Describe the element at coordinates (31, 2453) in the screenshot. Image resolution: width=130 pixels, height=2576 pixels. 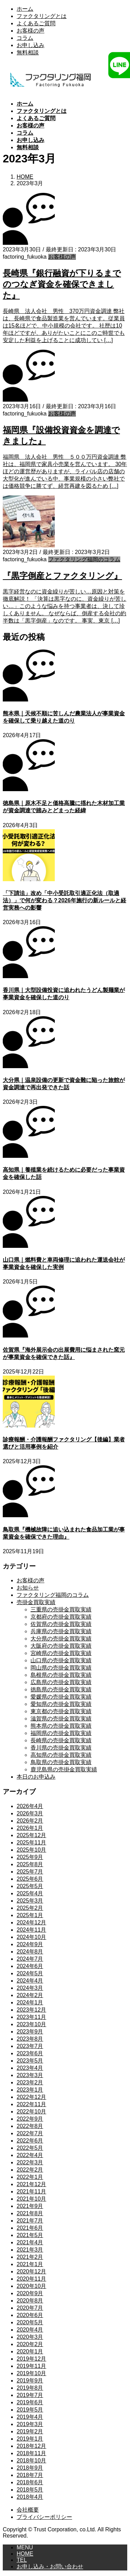
I see `2018年11月` at that location.